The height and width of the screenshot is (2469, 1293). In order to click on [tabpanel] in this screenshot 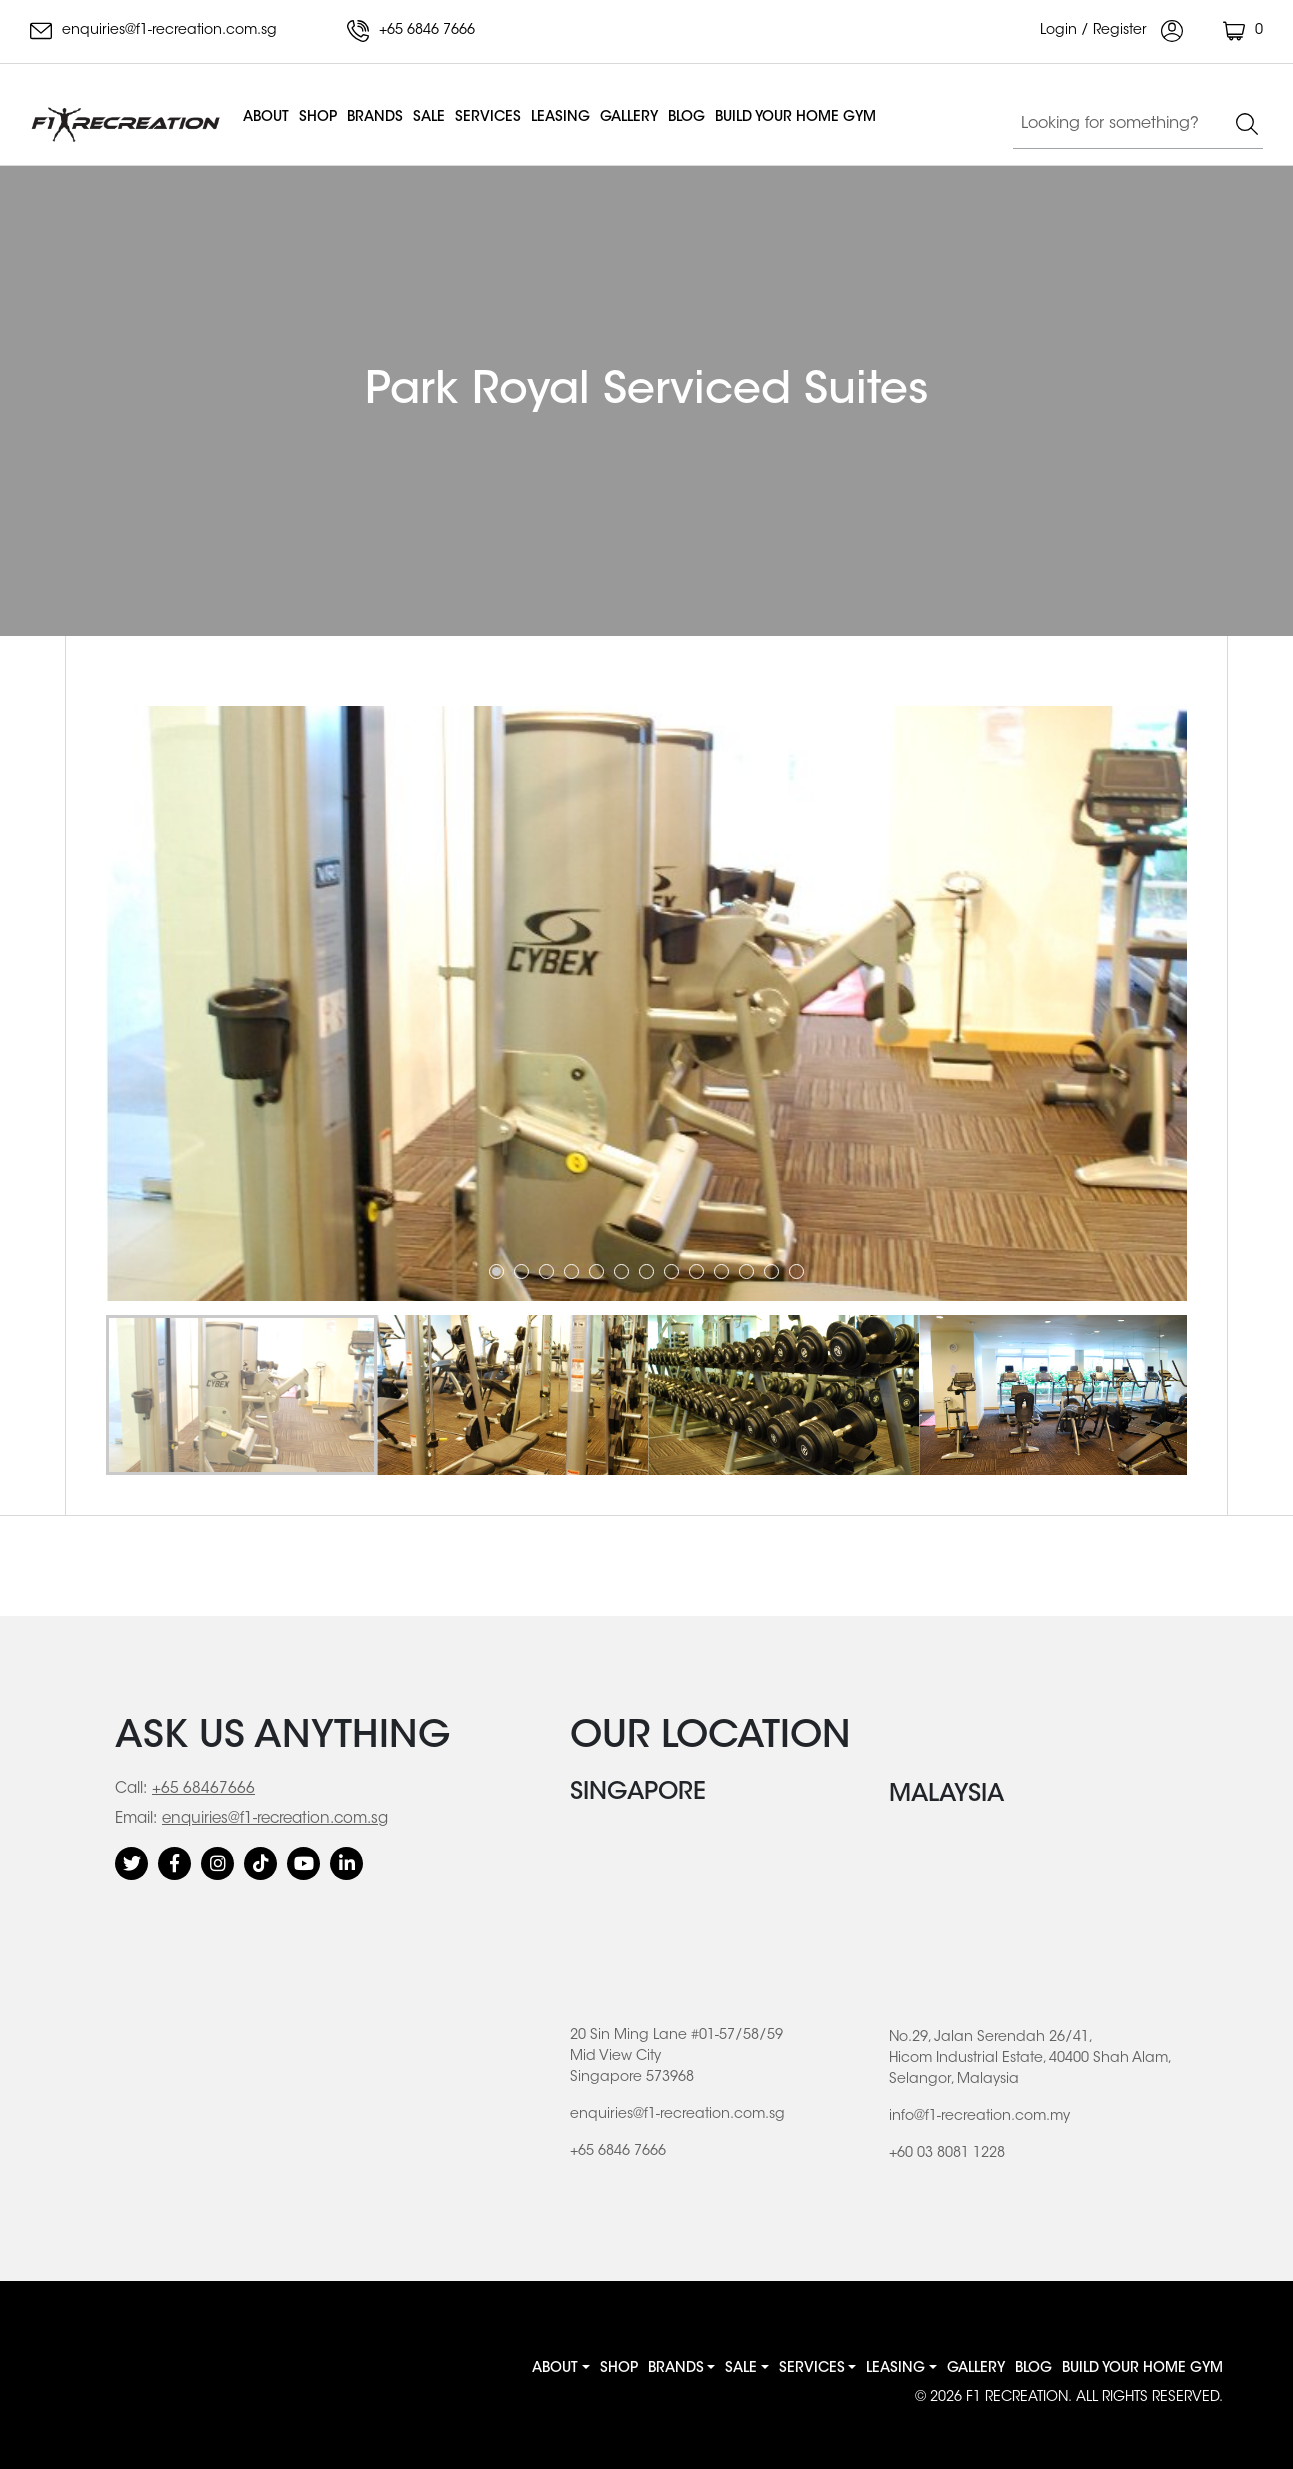, I will do `click(647, 1003)`.